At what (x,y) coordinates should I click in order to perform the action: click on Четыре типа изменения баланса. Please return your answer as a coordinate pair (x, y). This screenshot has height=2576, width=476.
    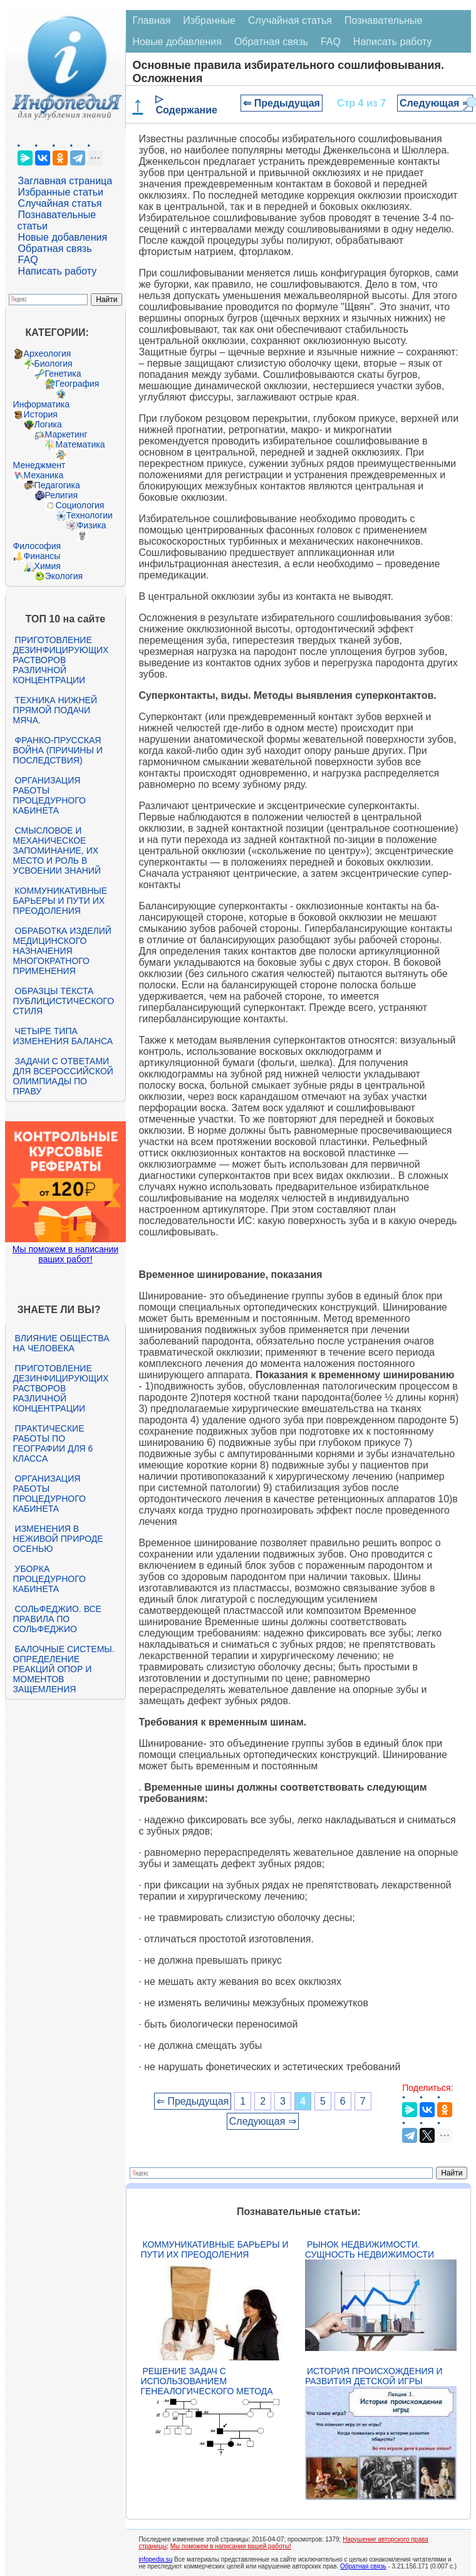
    Looking at the image, I should click on (63, 1036).